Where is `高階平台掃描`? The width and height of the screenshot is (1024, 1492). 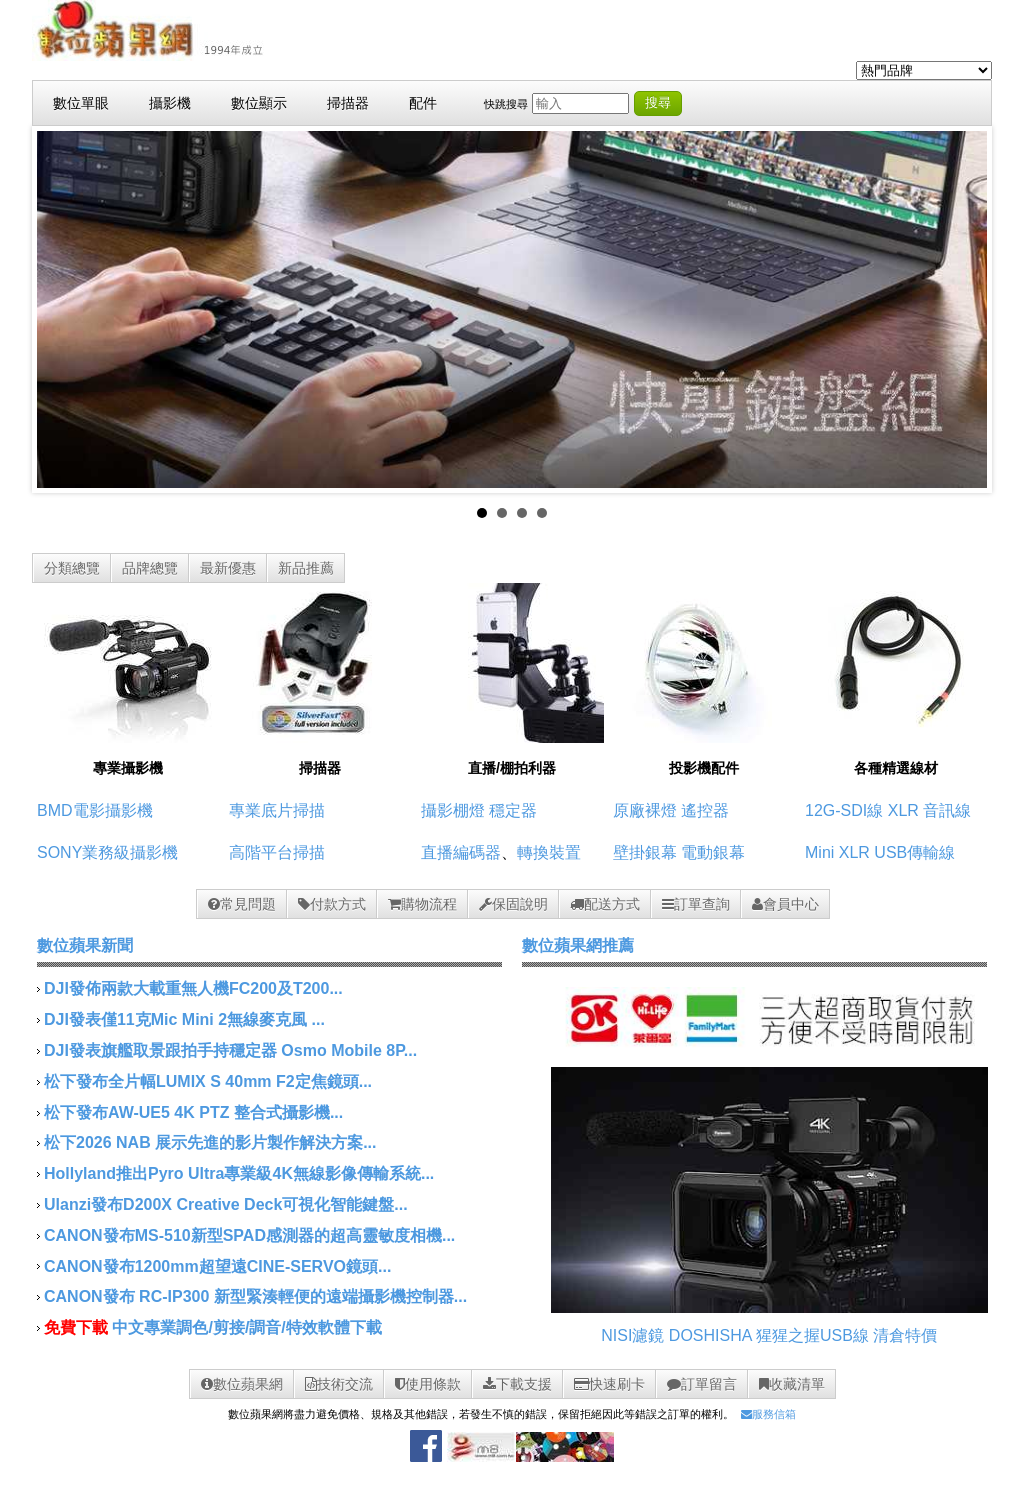 高階平台掃描 is located at coordinates (277, 852).